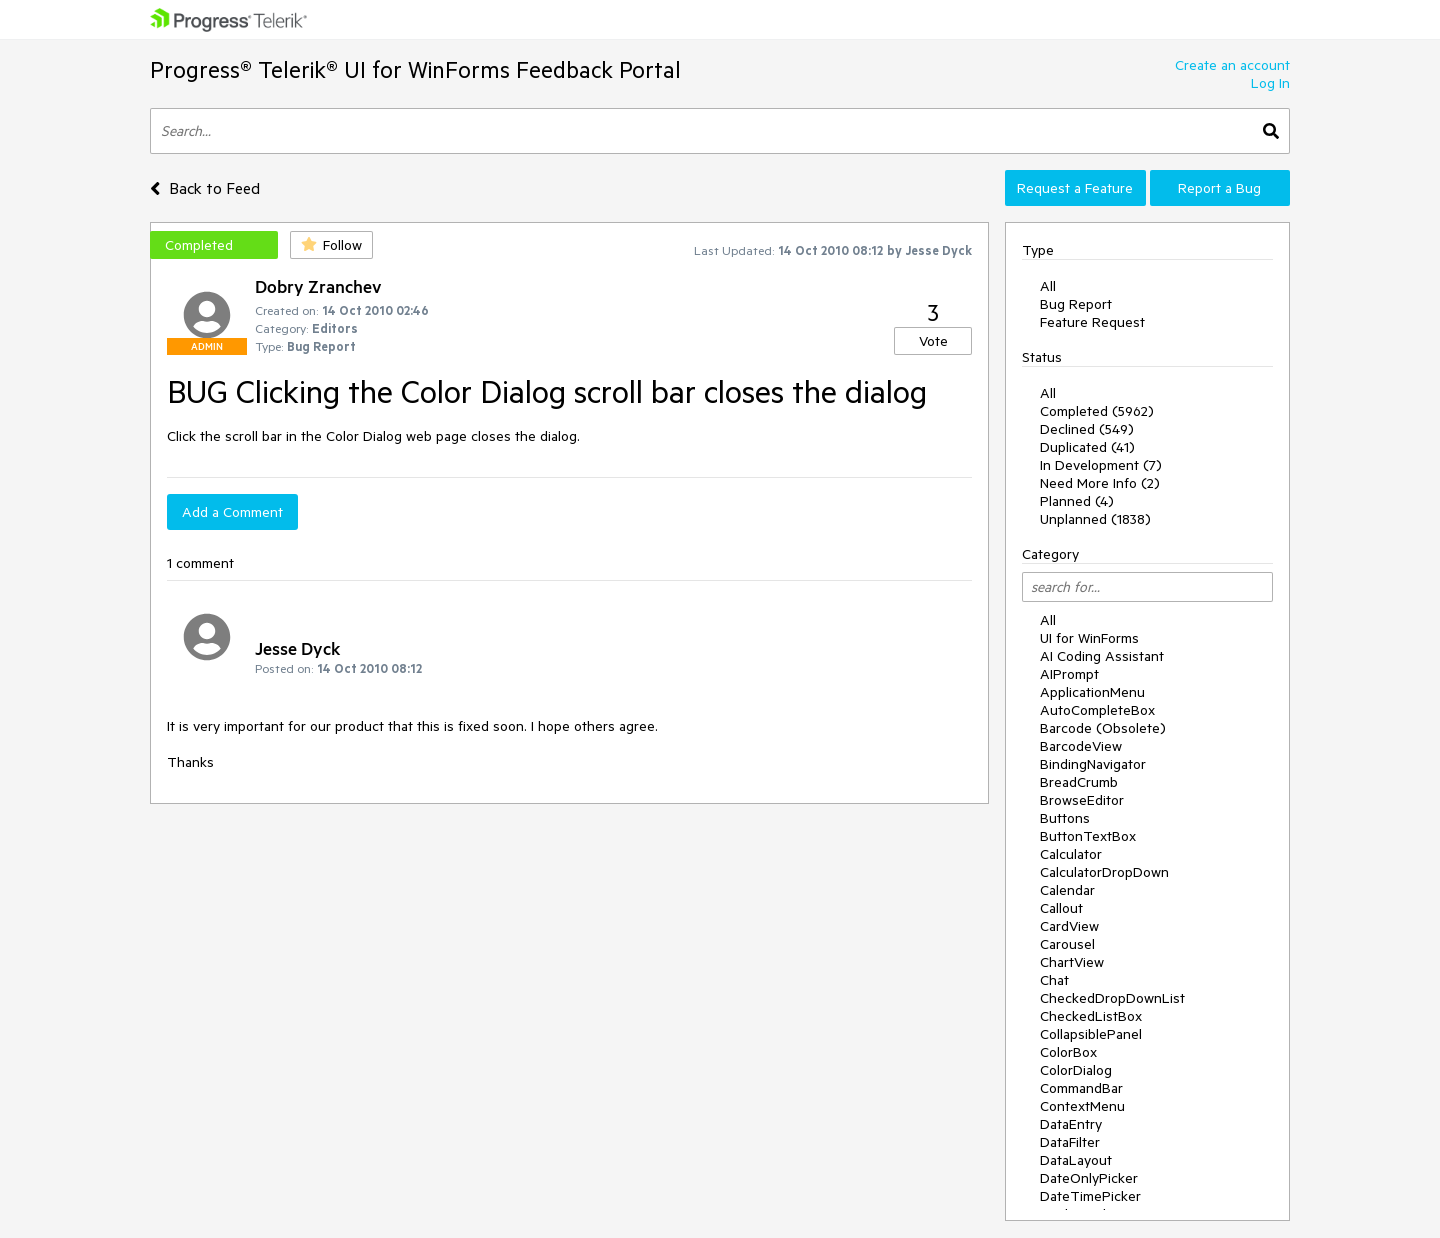  Describe the element at coordinates (1102, 656) in the screenshot. I see `AI Coding Assistant` at that location.